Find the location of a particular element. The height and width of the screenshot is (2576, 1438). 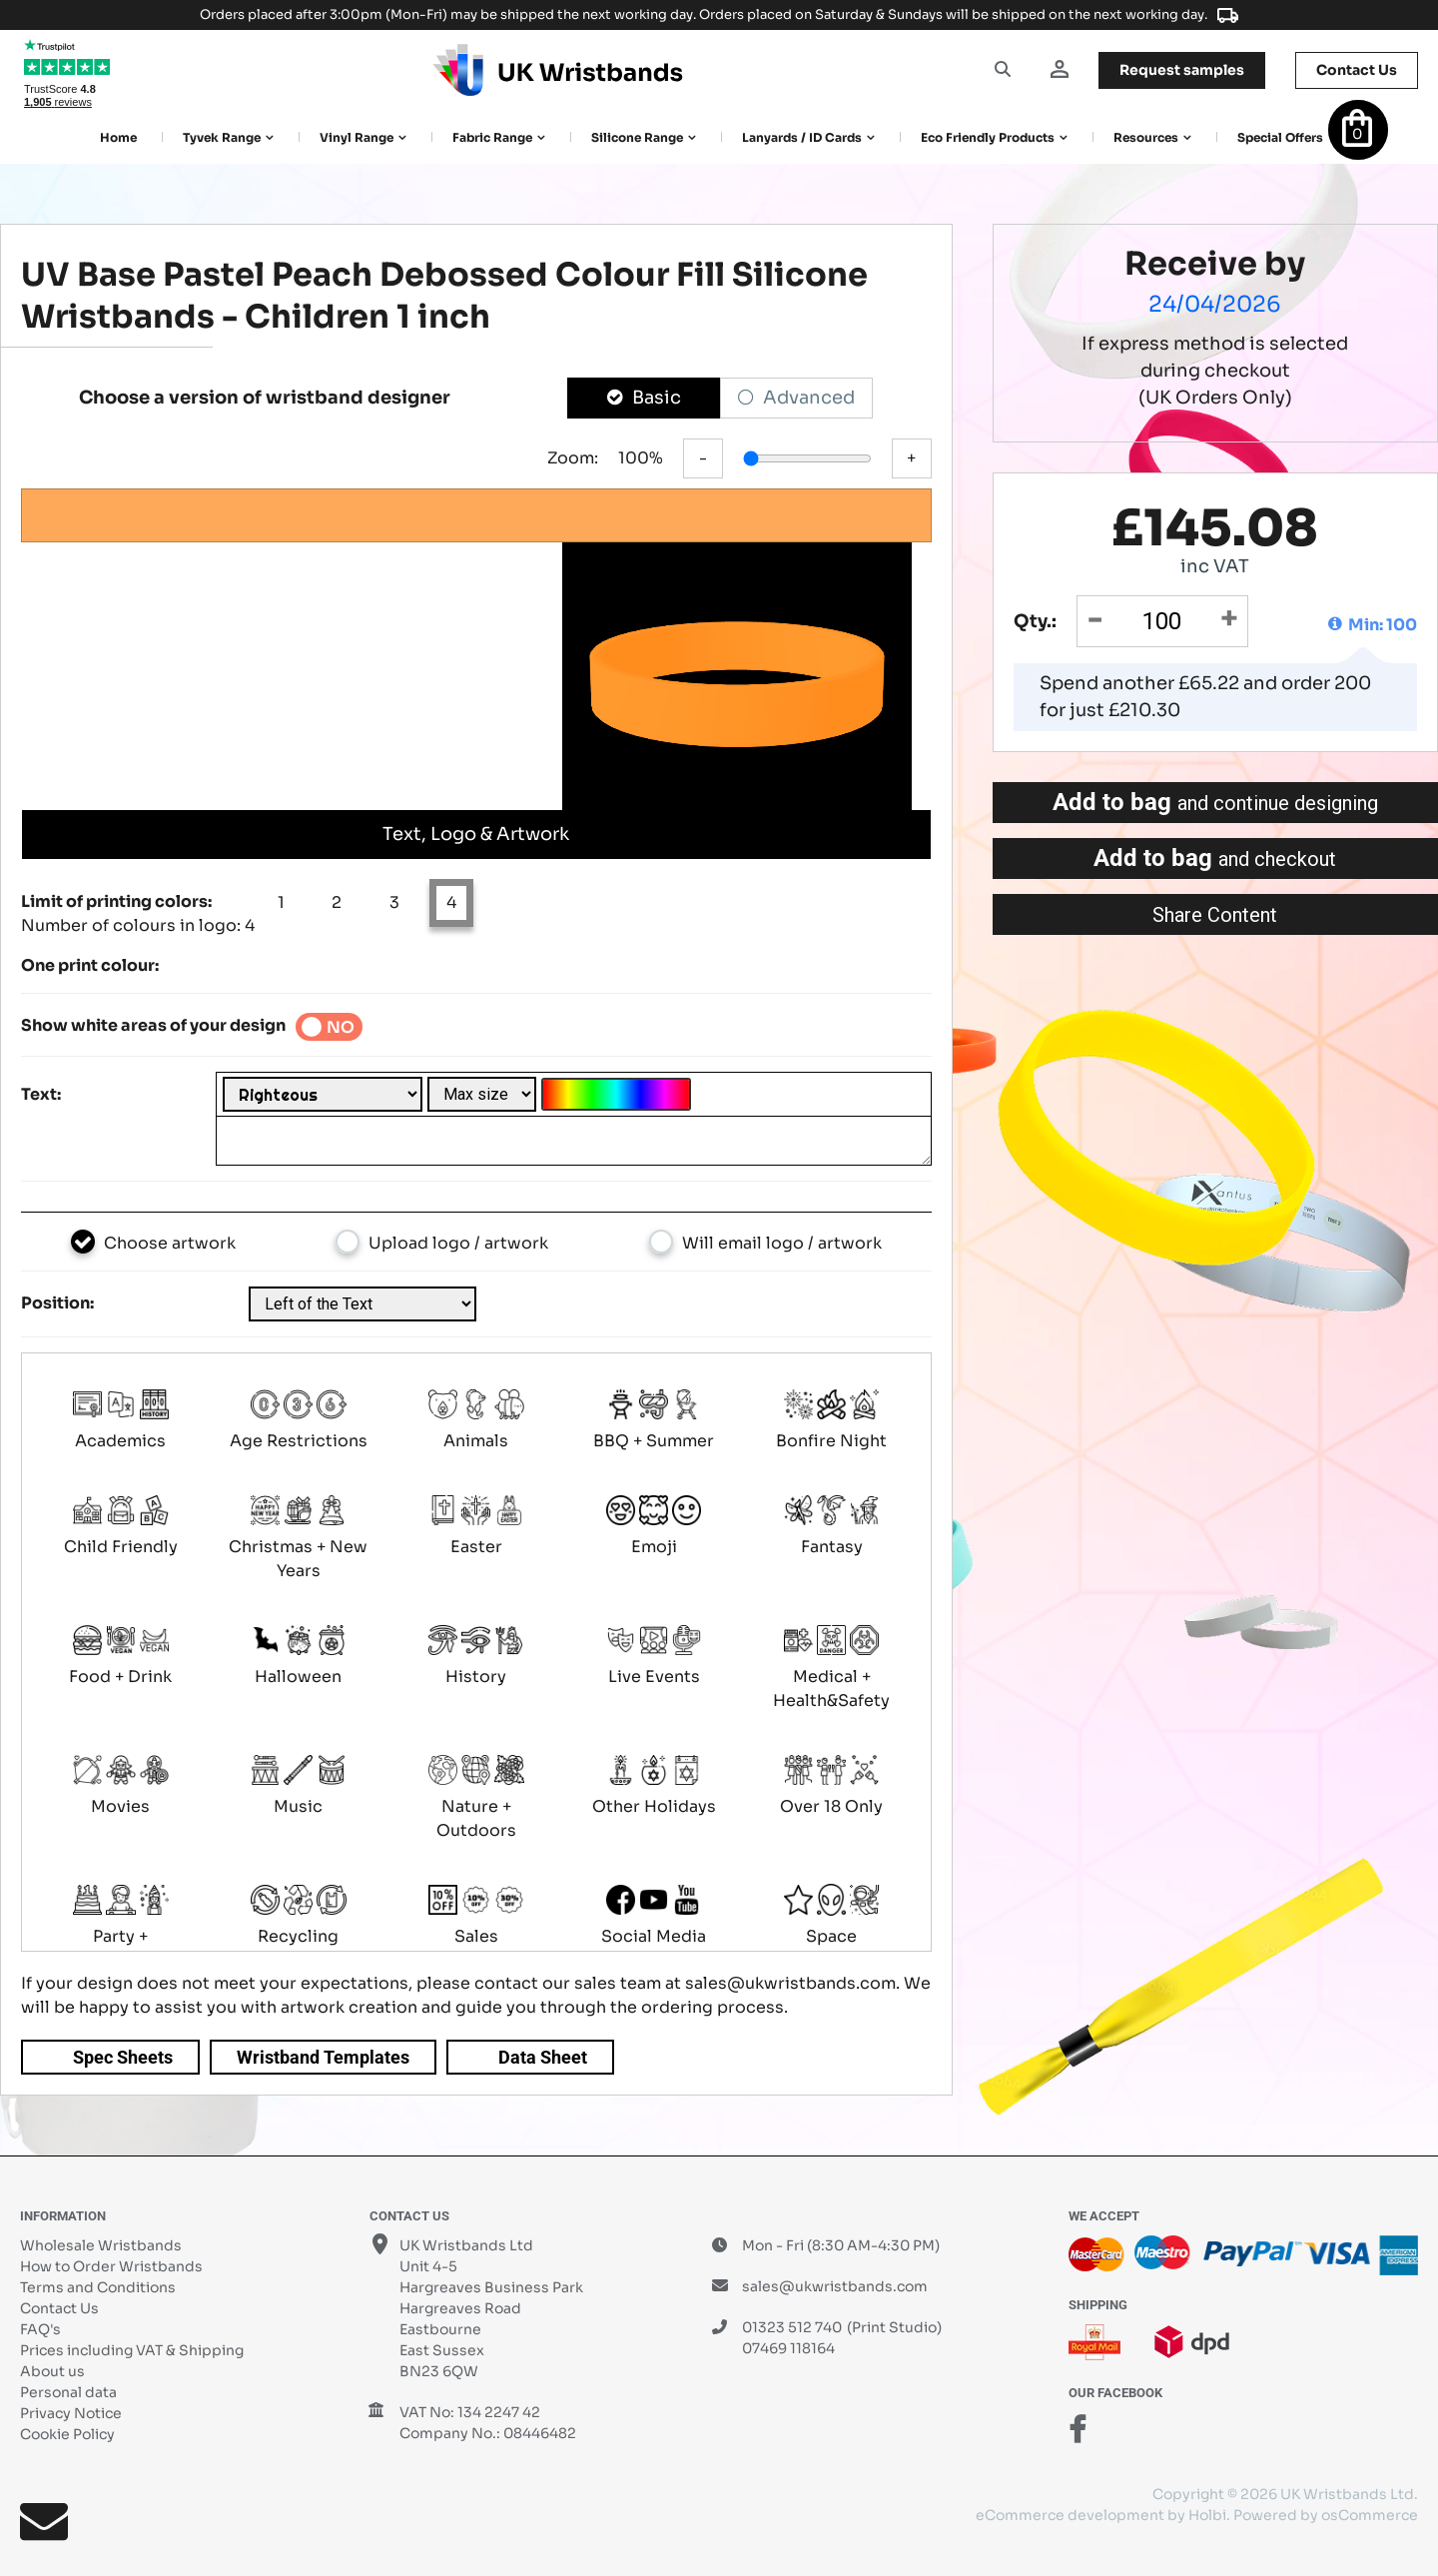

Privacy Notice is located at coordinates (71, 2413).